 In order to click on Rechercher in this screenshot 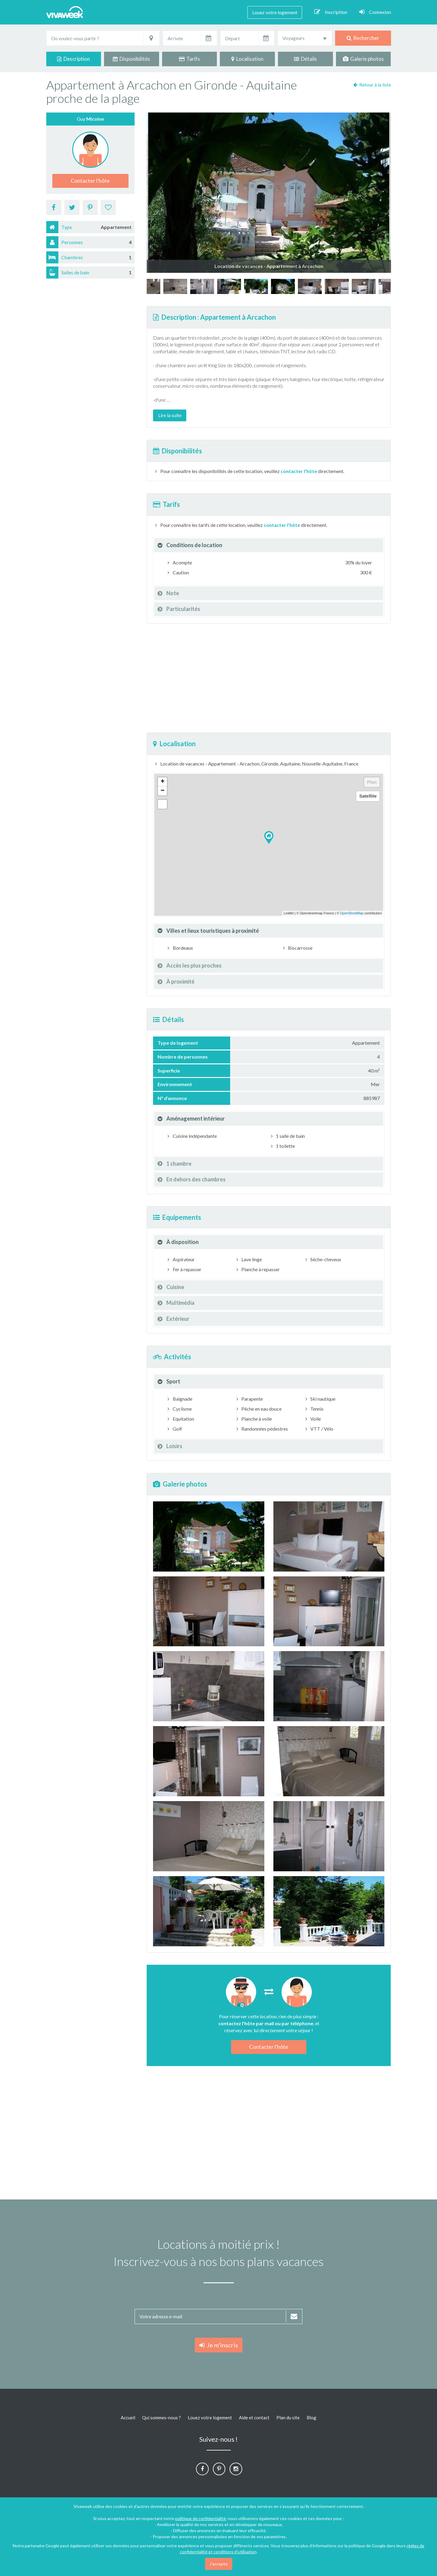, I will do `click(363, 38)`.